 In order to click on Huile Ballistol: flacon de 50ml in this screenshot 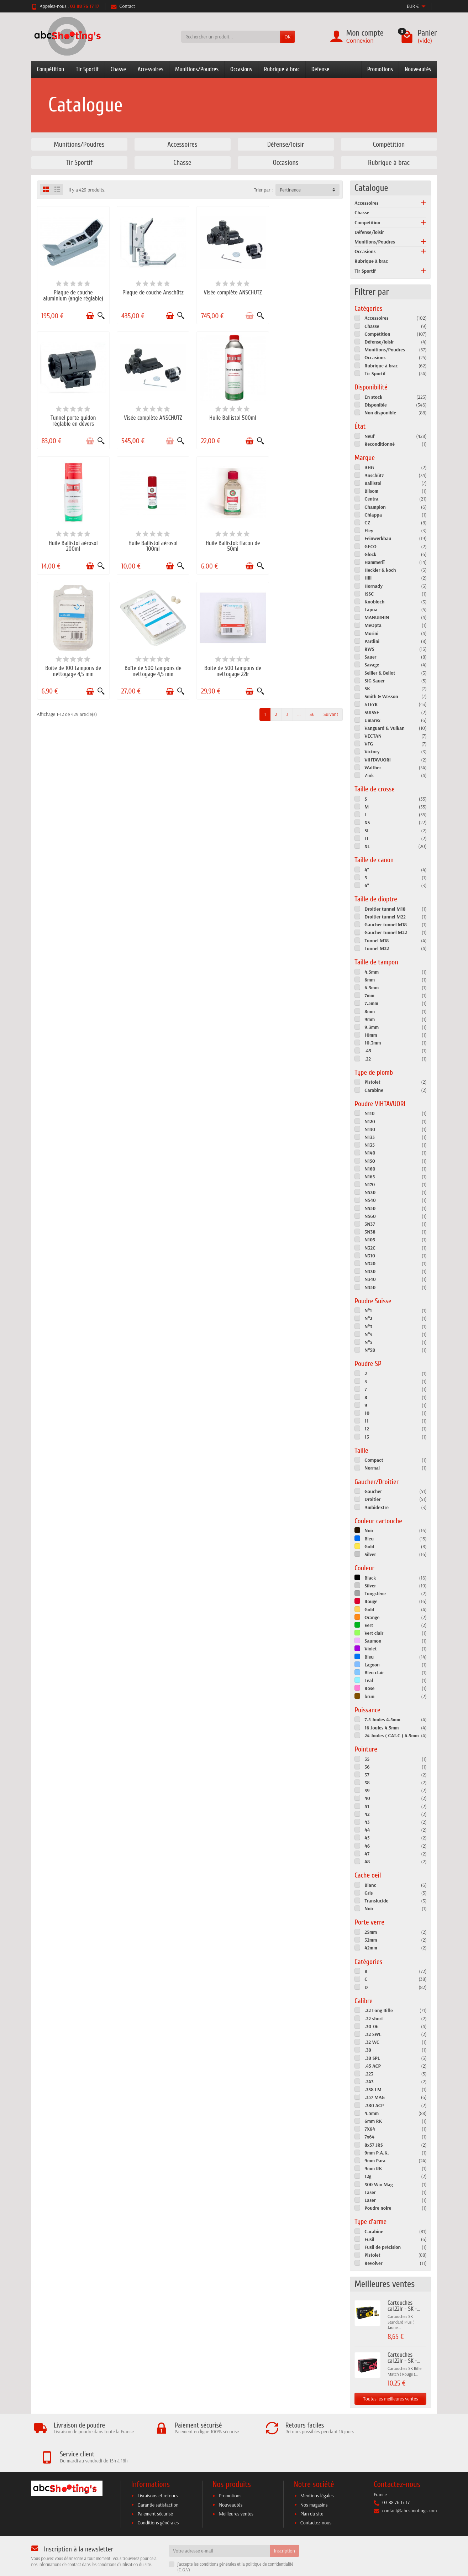, I will do `click(72, 541)`.